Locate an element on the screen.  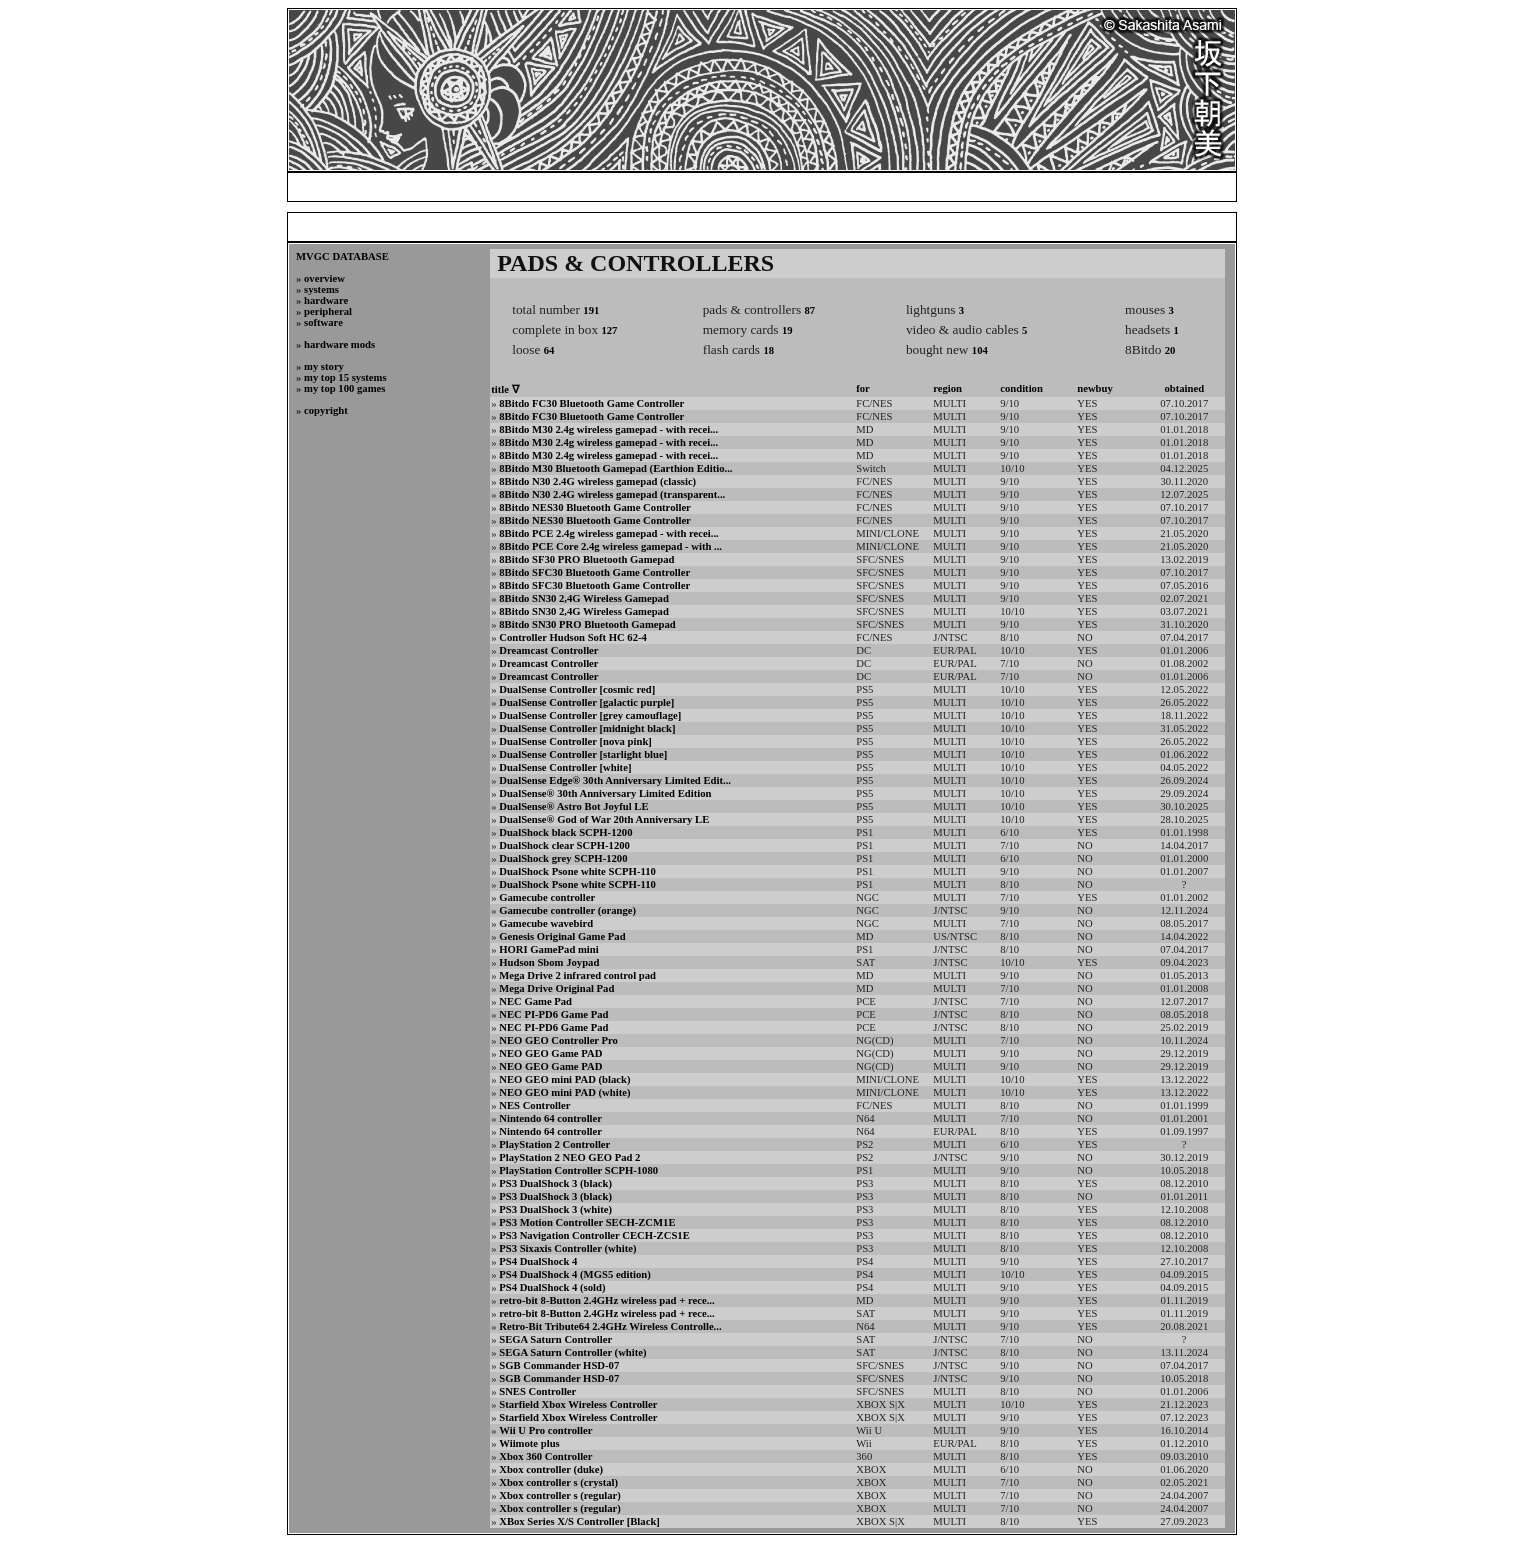
PS4 DualShock 4 (MGS5 edition) is located at coordinates (575, 1274).